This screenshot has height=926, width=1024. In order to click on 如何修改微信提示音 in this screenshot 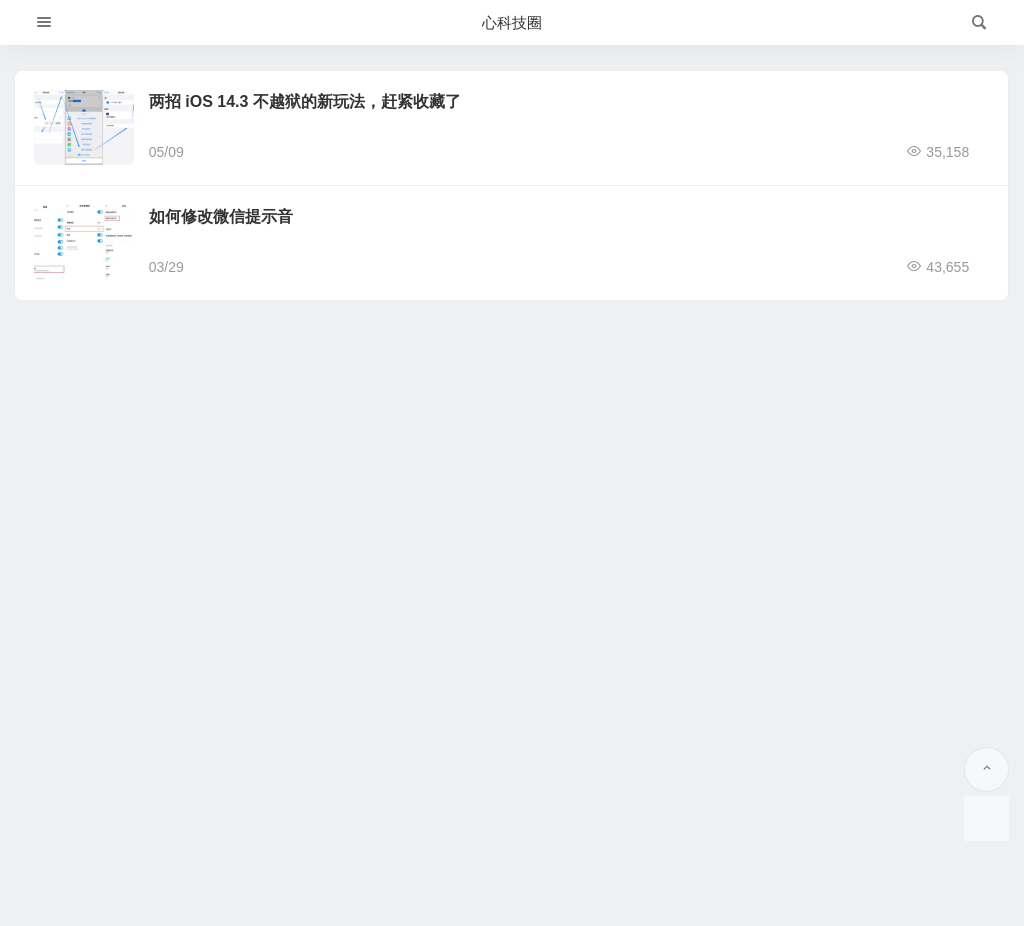, I will do `click(221, 216)`.